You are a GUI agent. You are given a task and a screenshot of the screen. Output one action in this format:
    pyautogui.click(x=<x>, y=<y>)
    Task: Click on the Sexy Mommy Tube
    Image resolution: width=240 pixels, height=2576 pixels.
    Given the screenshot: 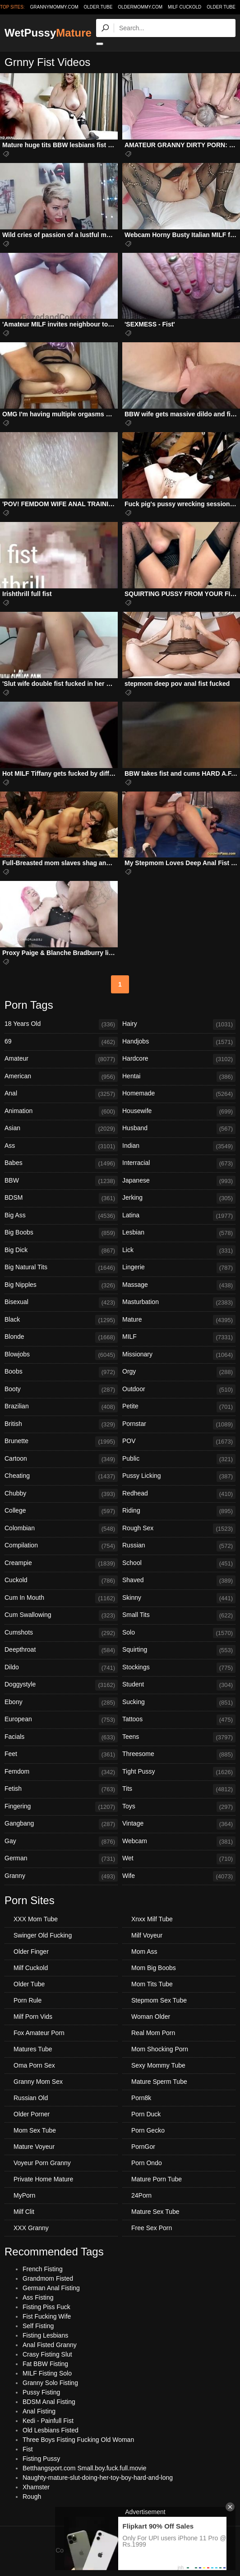 What is the action you would take?
    pyautogui.click(x=158, y=2065)
    